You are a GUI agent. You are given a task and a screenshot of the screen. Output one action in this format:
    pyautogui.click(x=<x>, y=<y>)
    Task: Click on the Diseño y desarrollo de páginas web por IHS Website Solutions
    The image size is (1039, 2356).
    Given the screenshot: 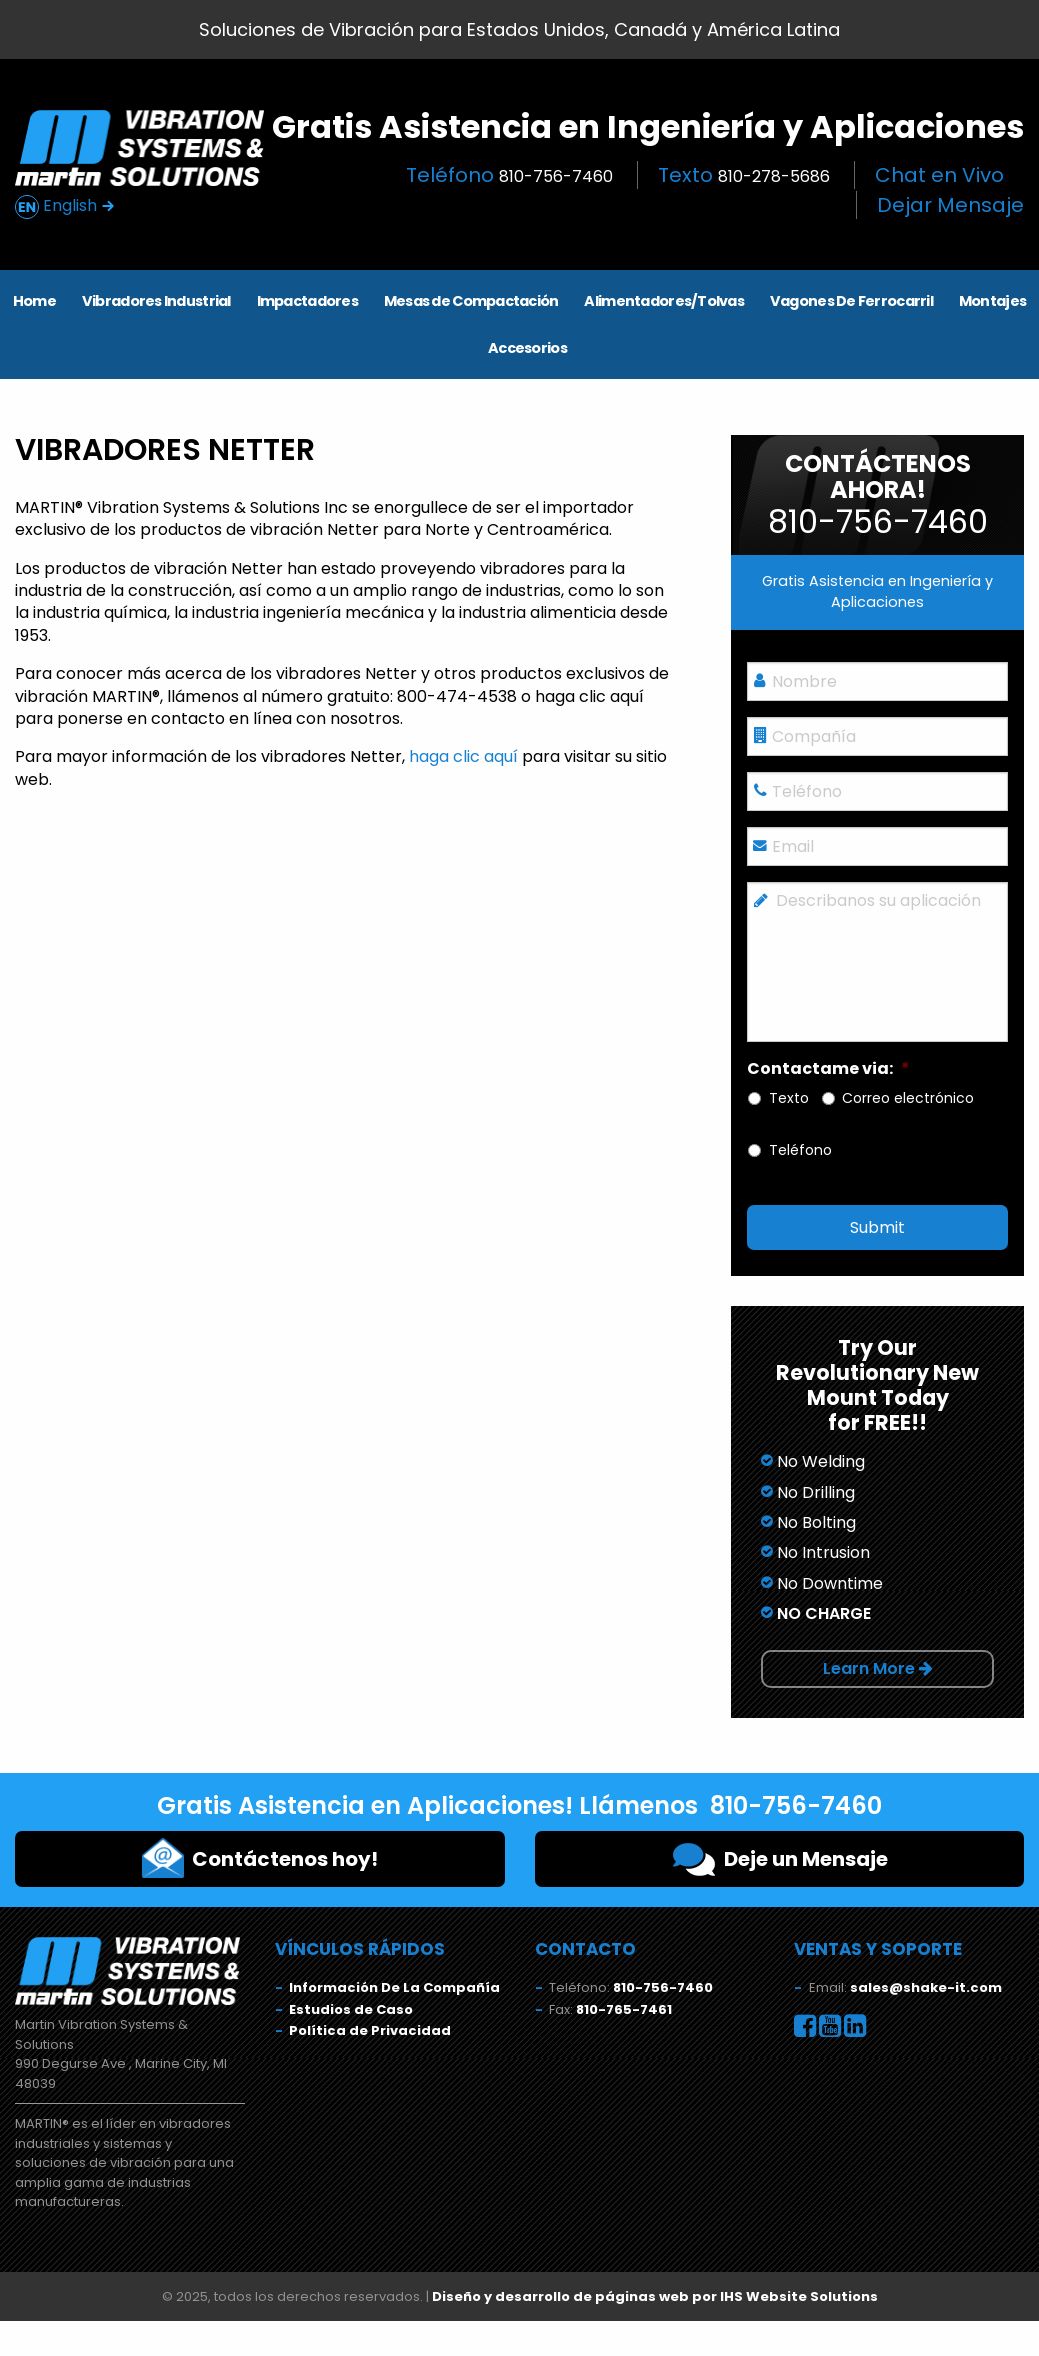 What is the action you would take?
    pyautogui.click(x=655, y=2296)
    